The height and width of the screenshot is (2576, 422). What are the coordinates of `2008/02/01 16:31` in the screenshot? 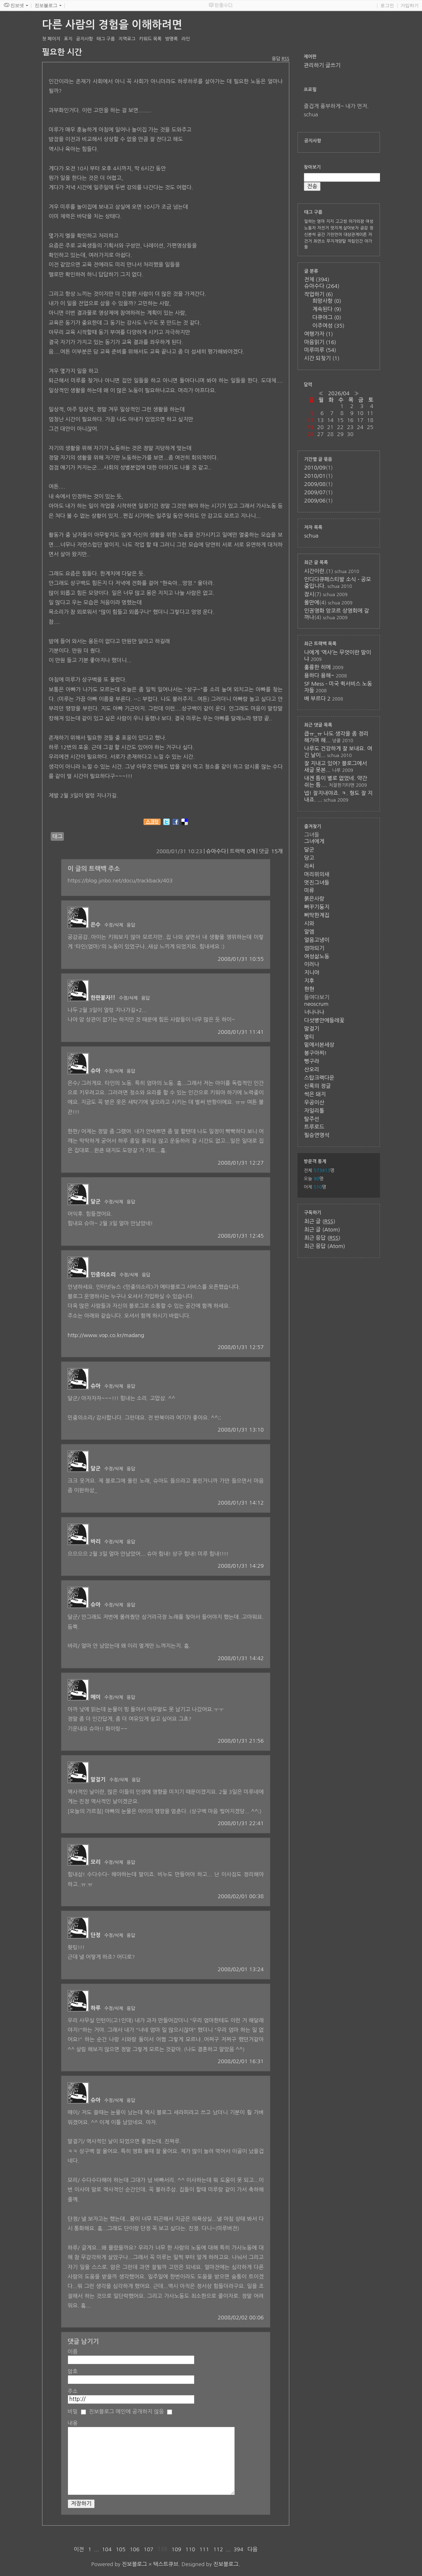 It's located at (241, 2061).